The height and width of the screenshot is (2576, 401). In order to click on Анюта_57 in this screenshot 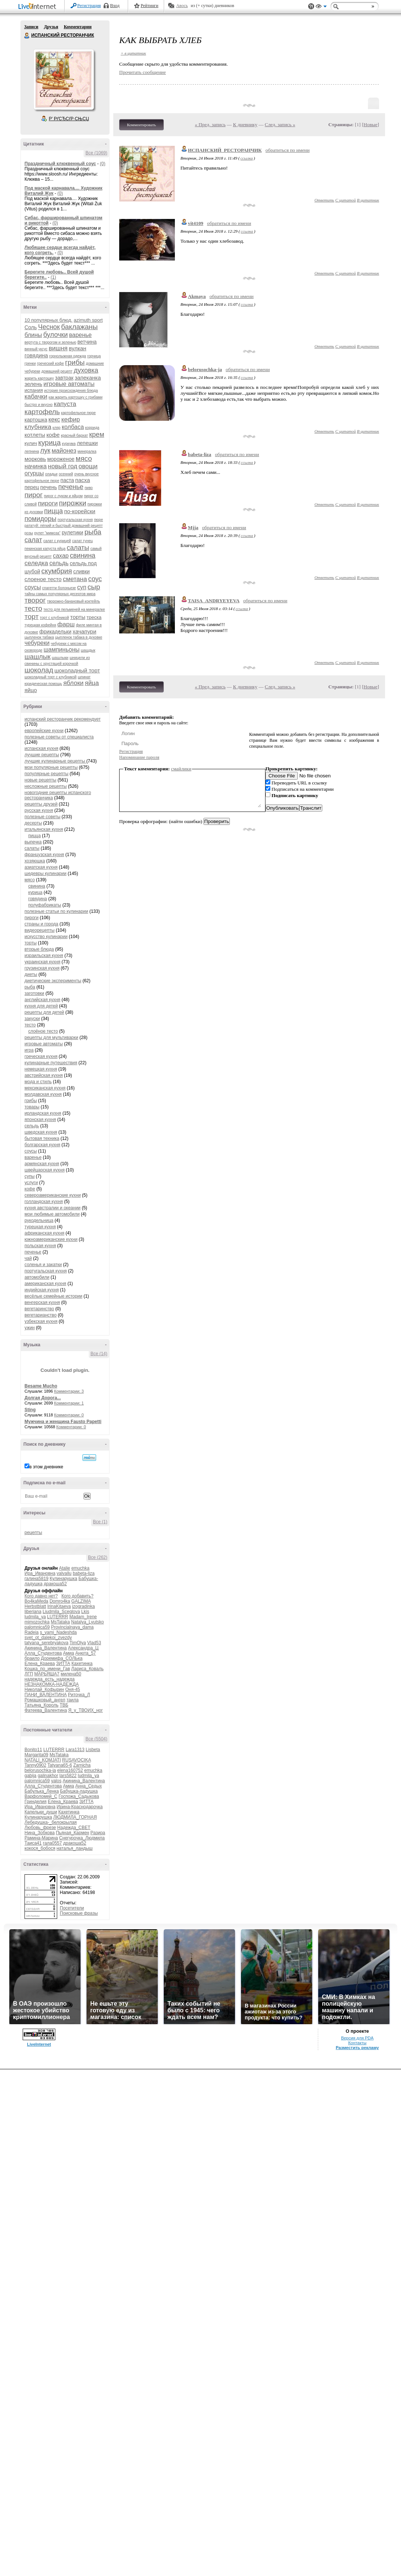, I will do `click(85, 1653)`.